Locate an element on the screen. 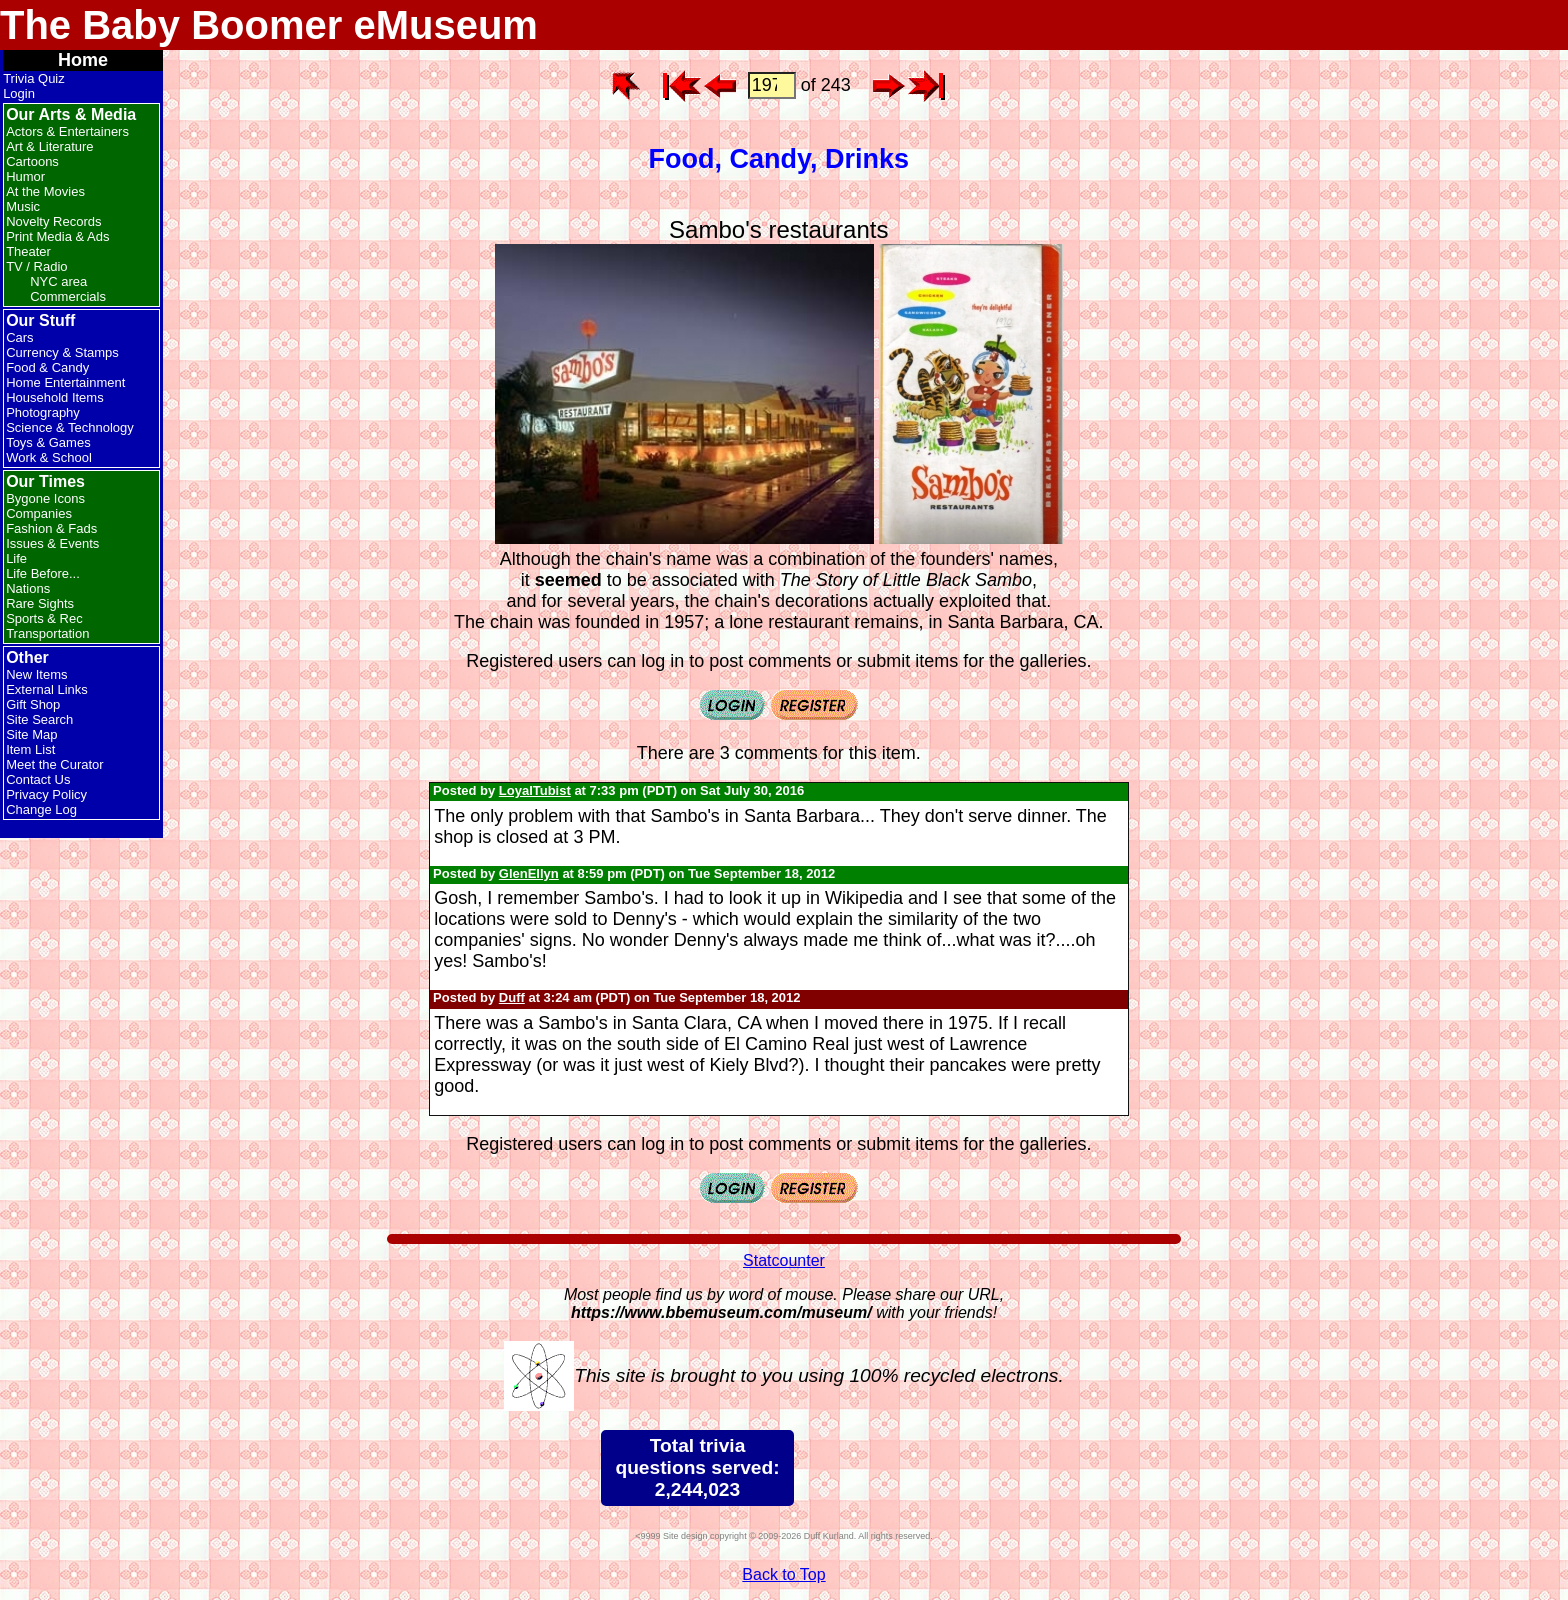 This screenshot has width=1568, height=1600. Theater is located at coordinates (28, 251).